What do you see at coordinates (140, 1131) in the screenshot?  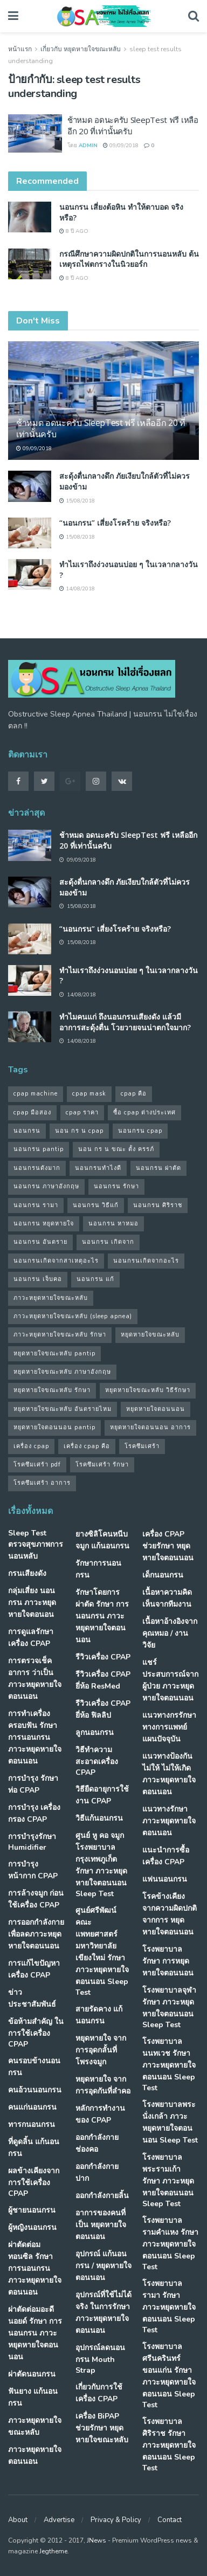 I see `นอนกรน cpap [นอนกรน cpap (40 รายการ)]` at bounding box center [140, 1131].